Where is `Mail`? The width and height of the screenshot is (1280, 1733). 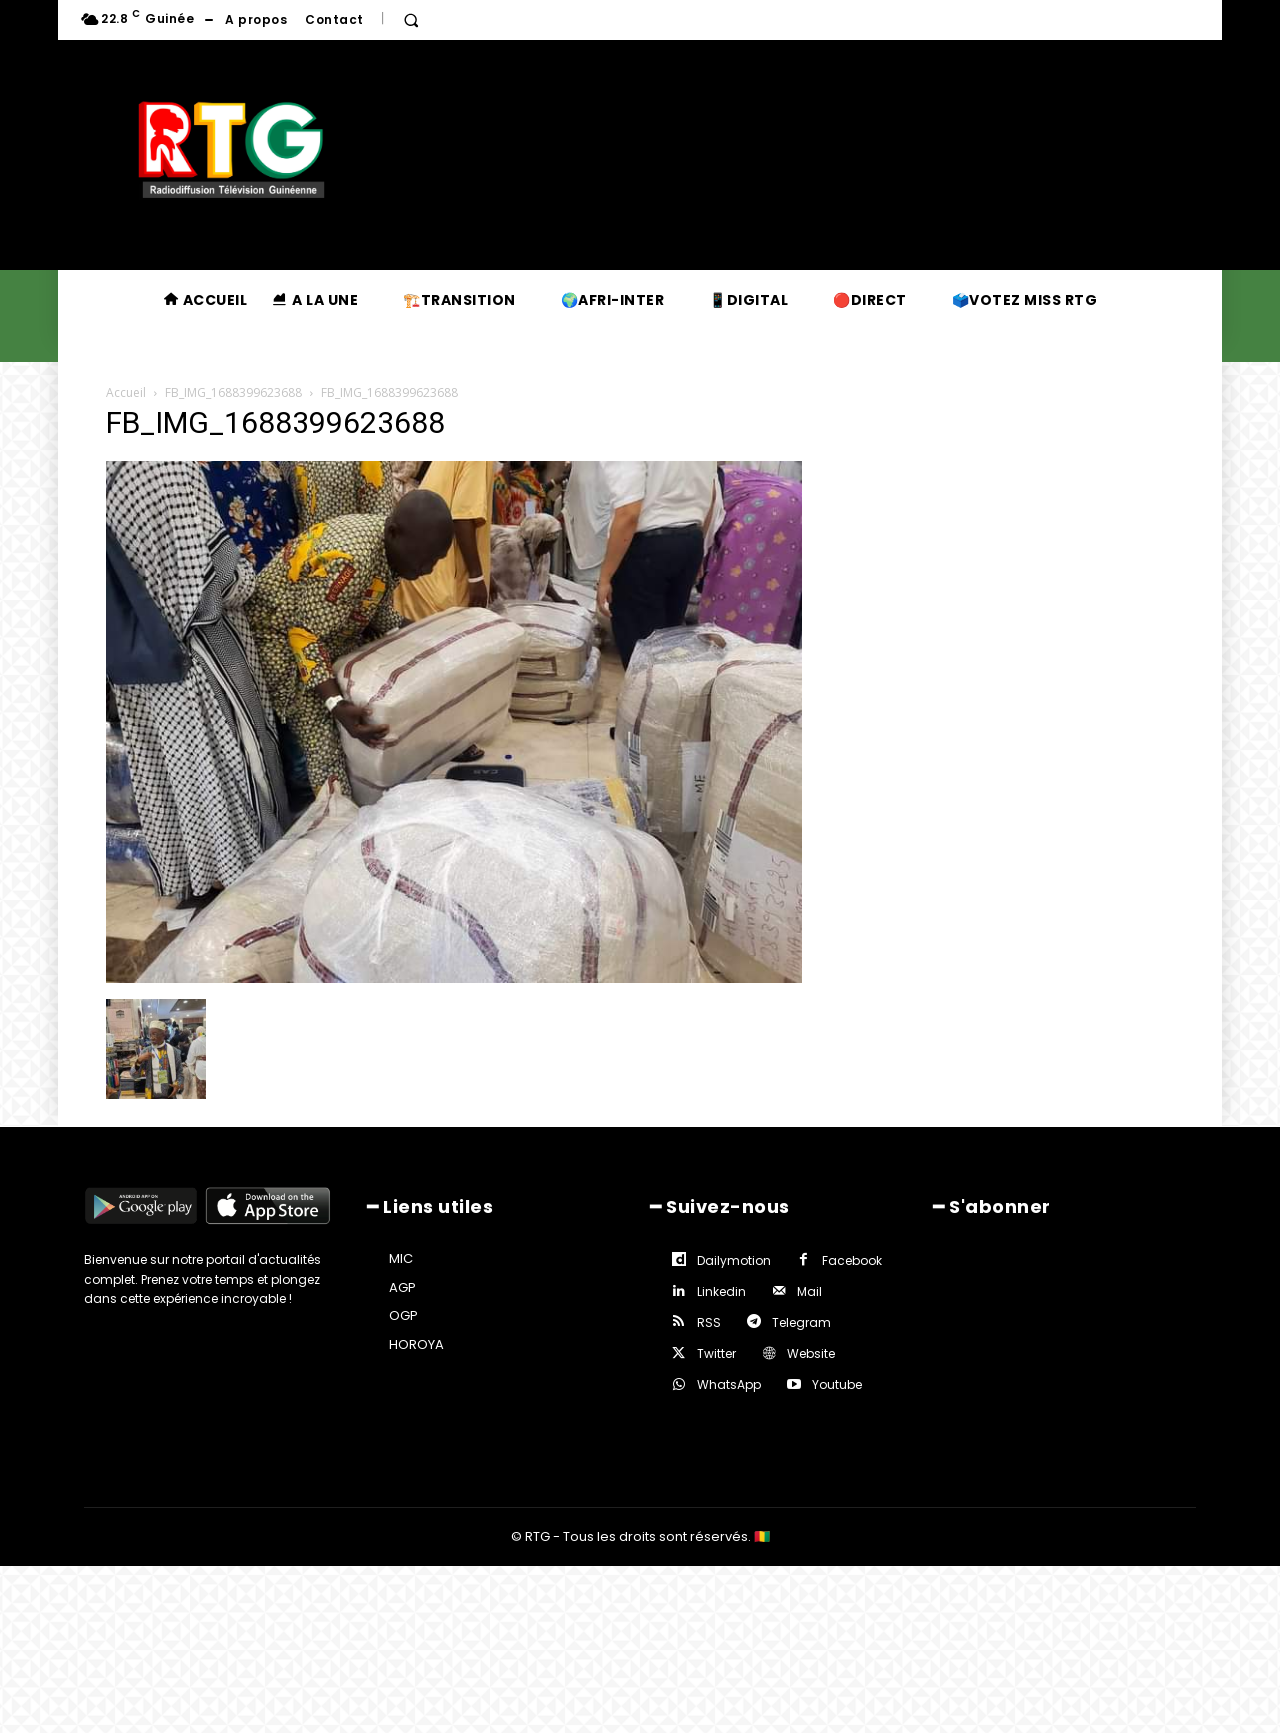 Mail is located at coordinates (809, 1291).